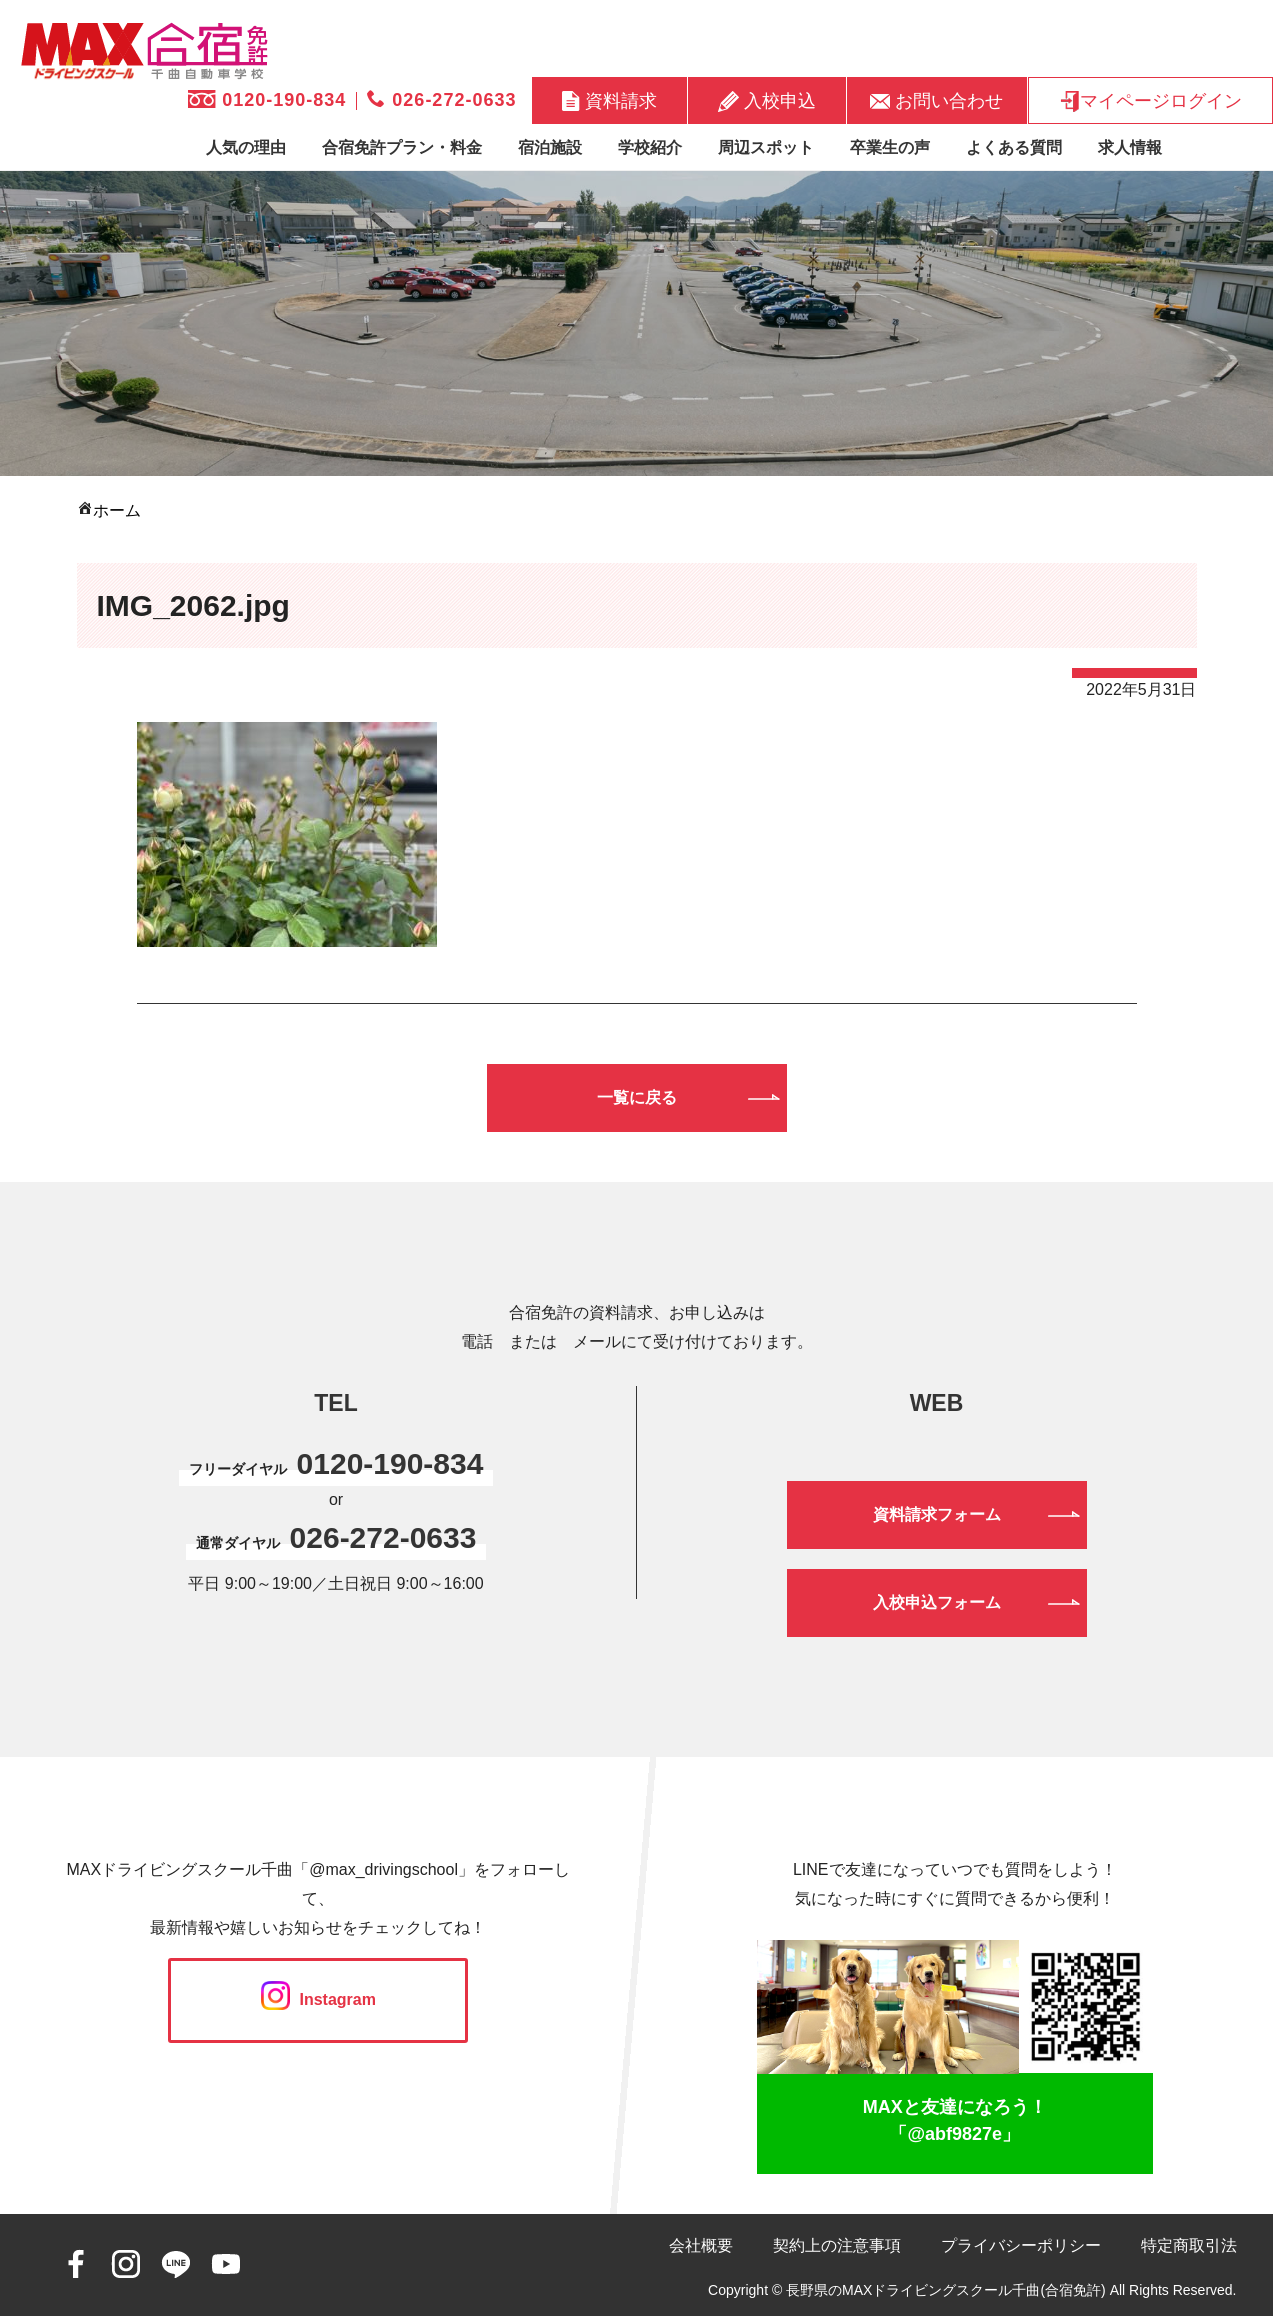 The image size is (1273, 2316). Describe the element at coordinates (937, 1514) in the screenshot. I see `資料請求フォーム` at that location.